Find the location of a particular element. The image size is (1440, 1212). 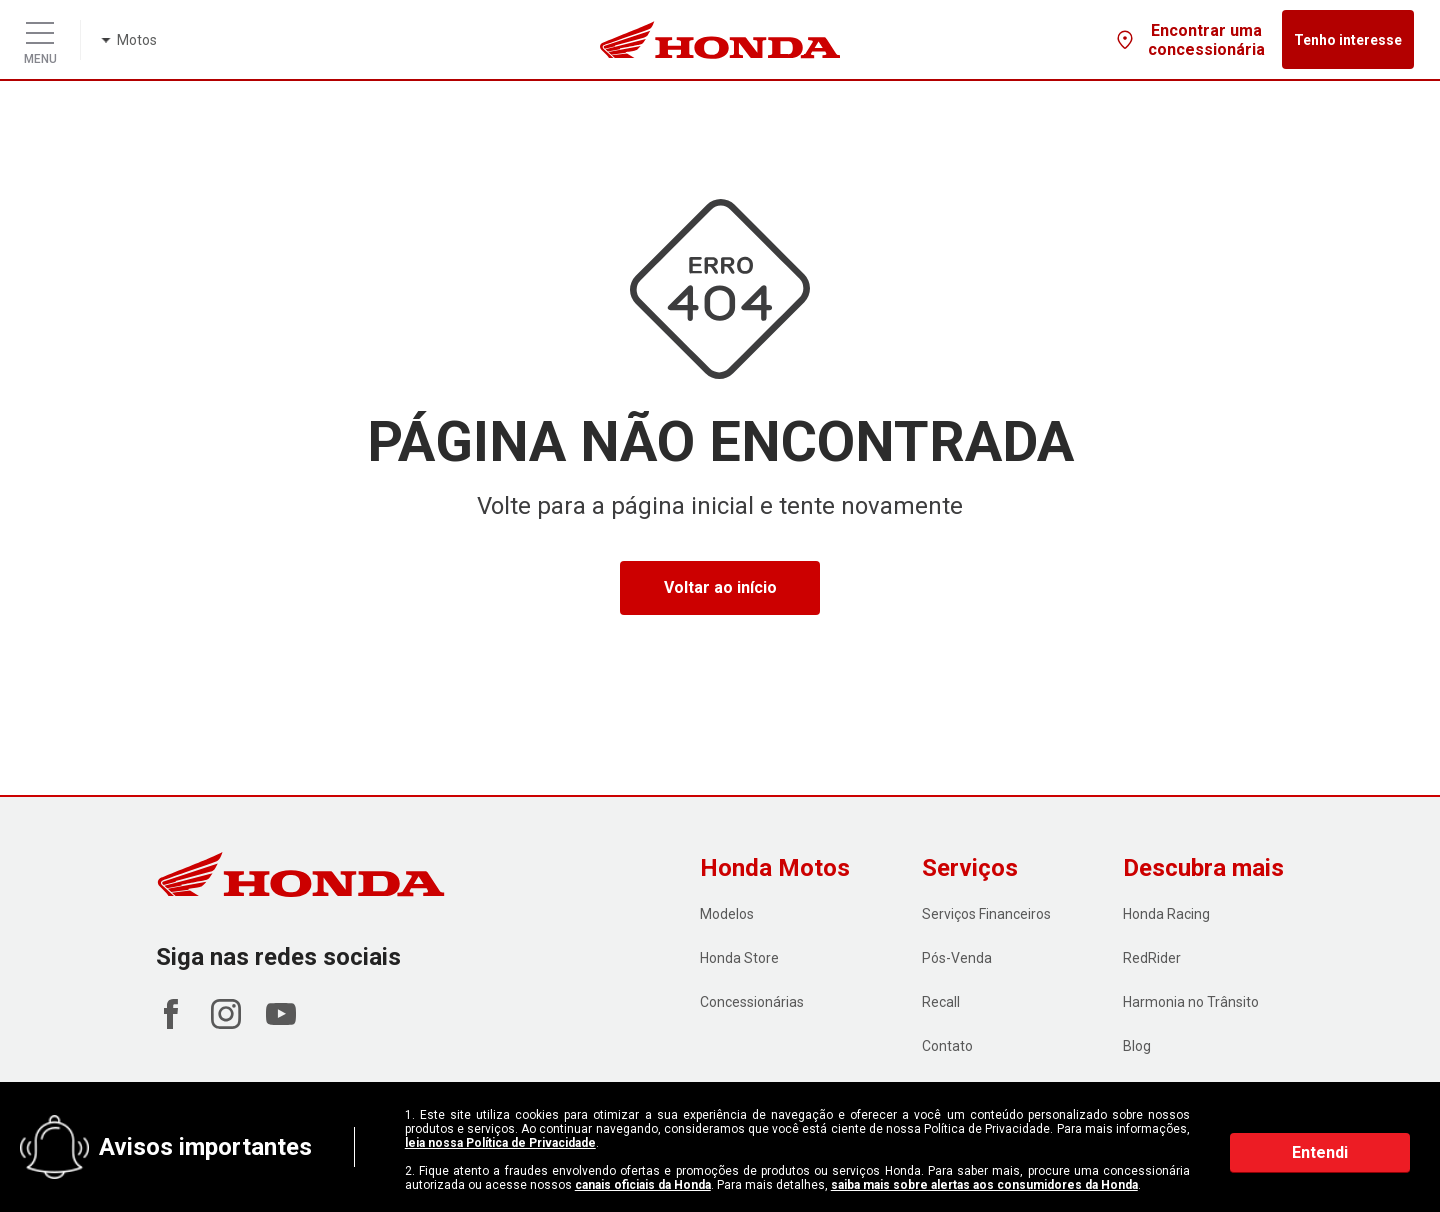

Contato is located at coordinates (947, 1046).